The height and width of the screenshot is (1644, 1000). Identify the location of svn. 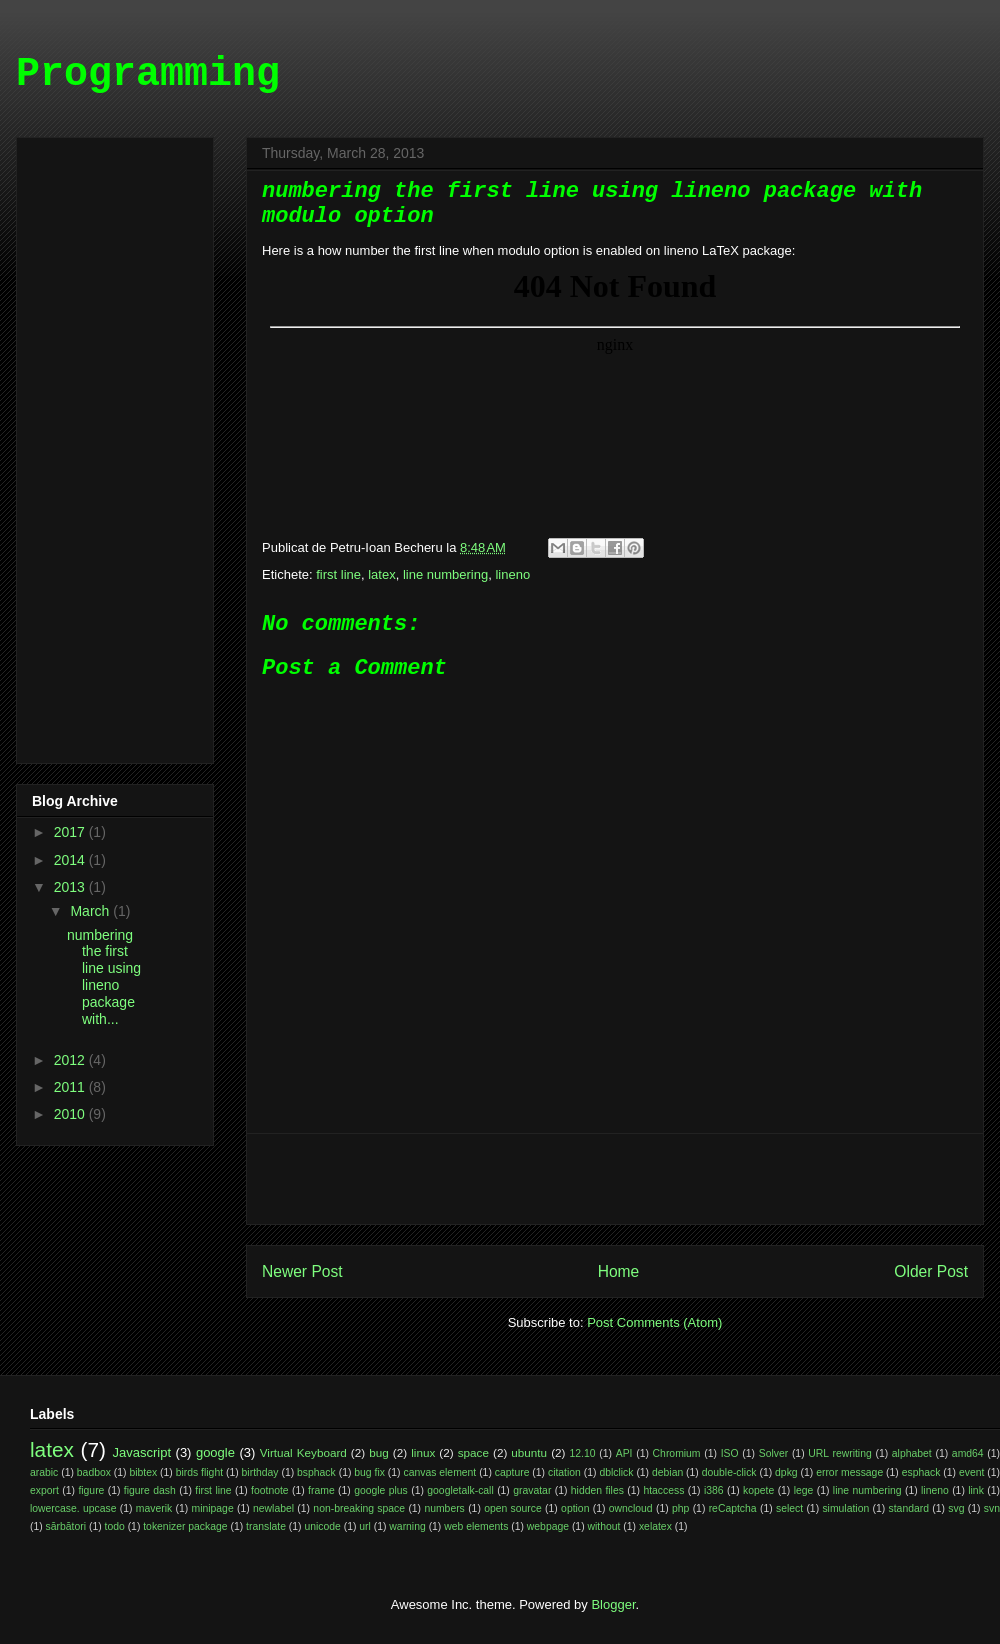
(992, 1508).